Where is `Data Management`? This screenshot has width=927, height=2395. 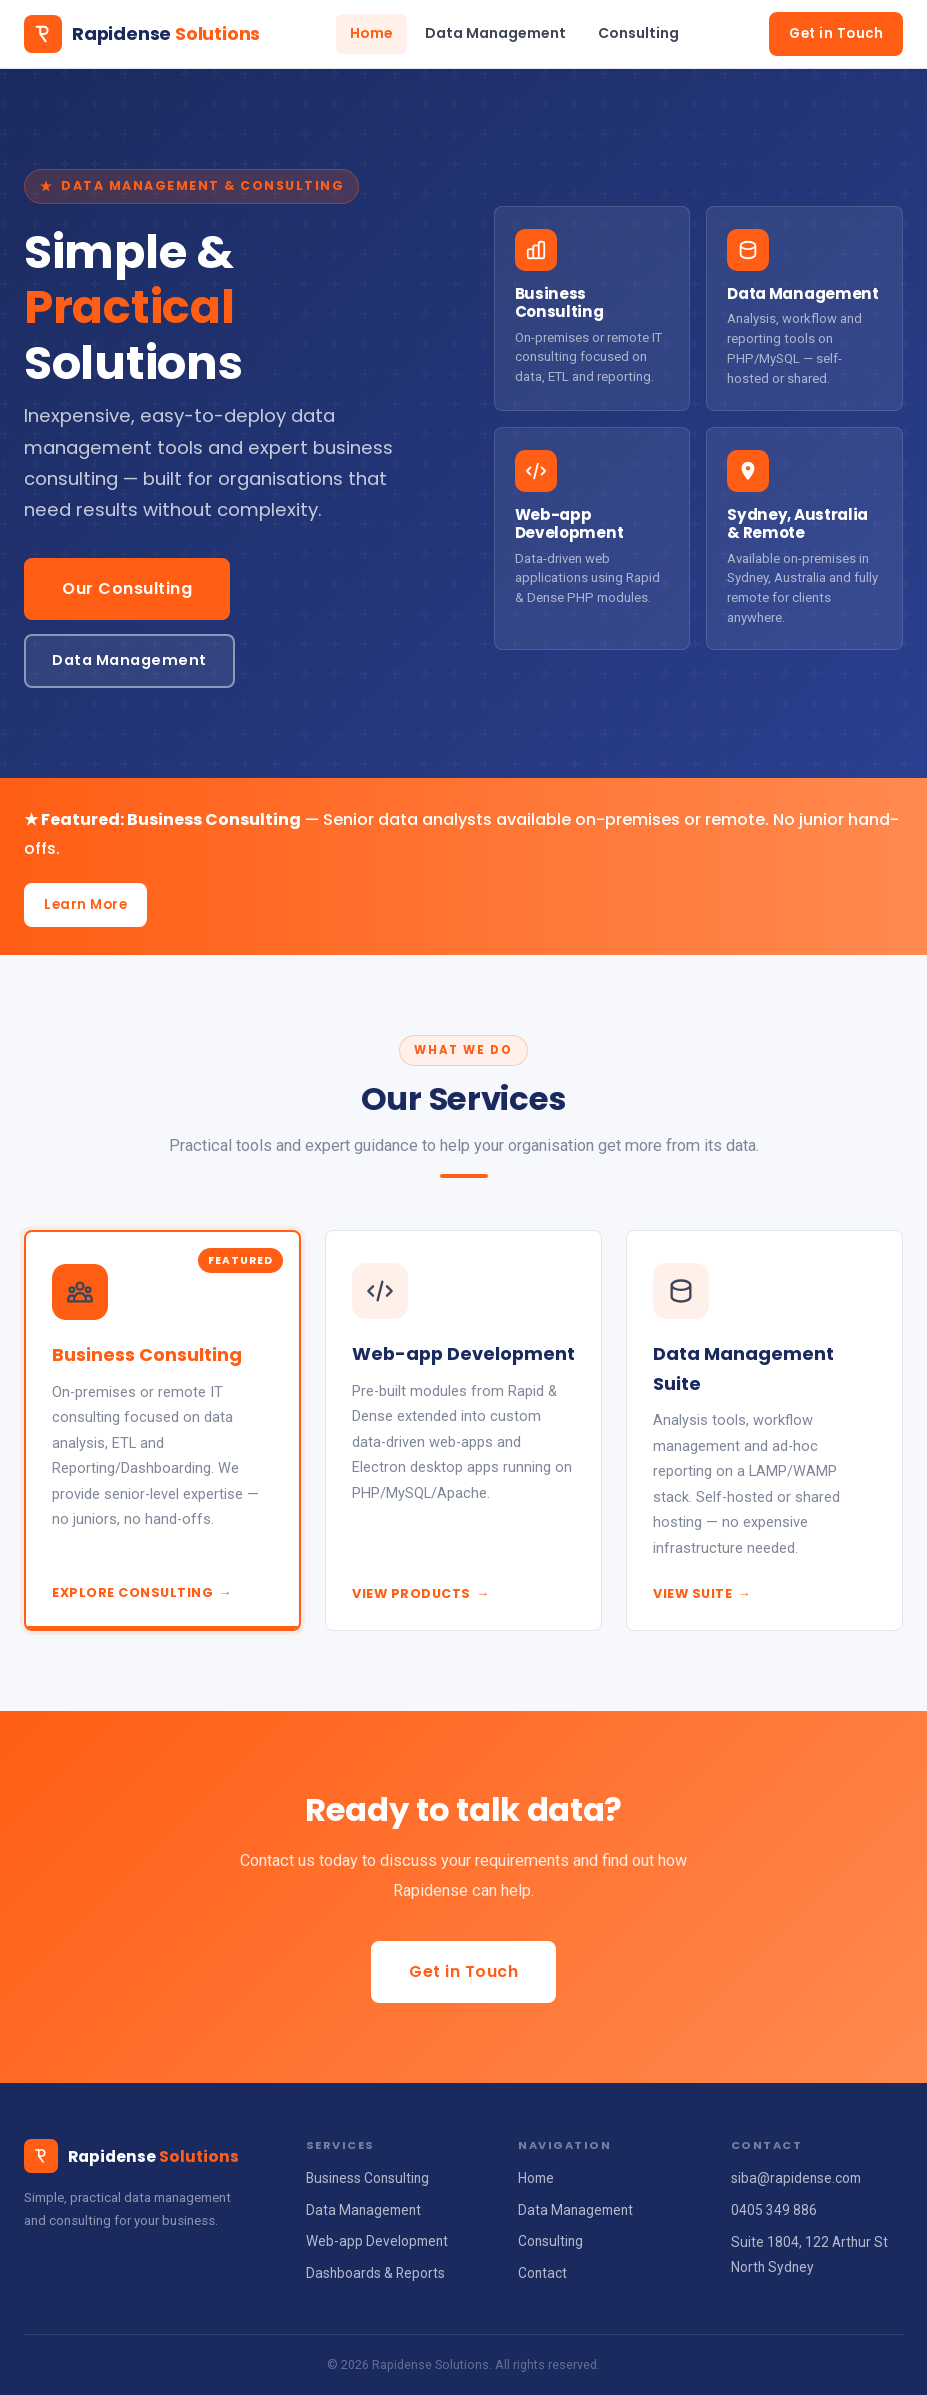
Data Management is located at coordinates (495, 33).